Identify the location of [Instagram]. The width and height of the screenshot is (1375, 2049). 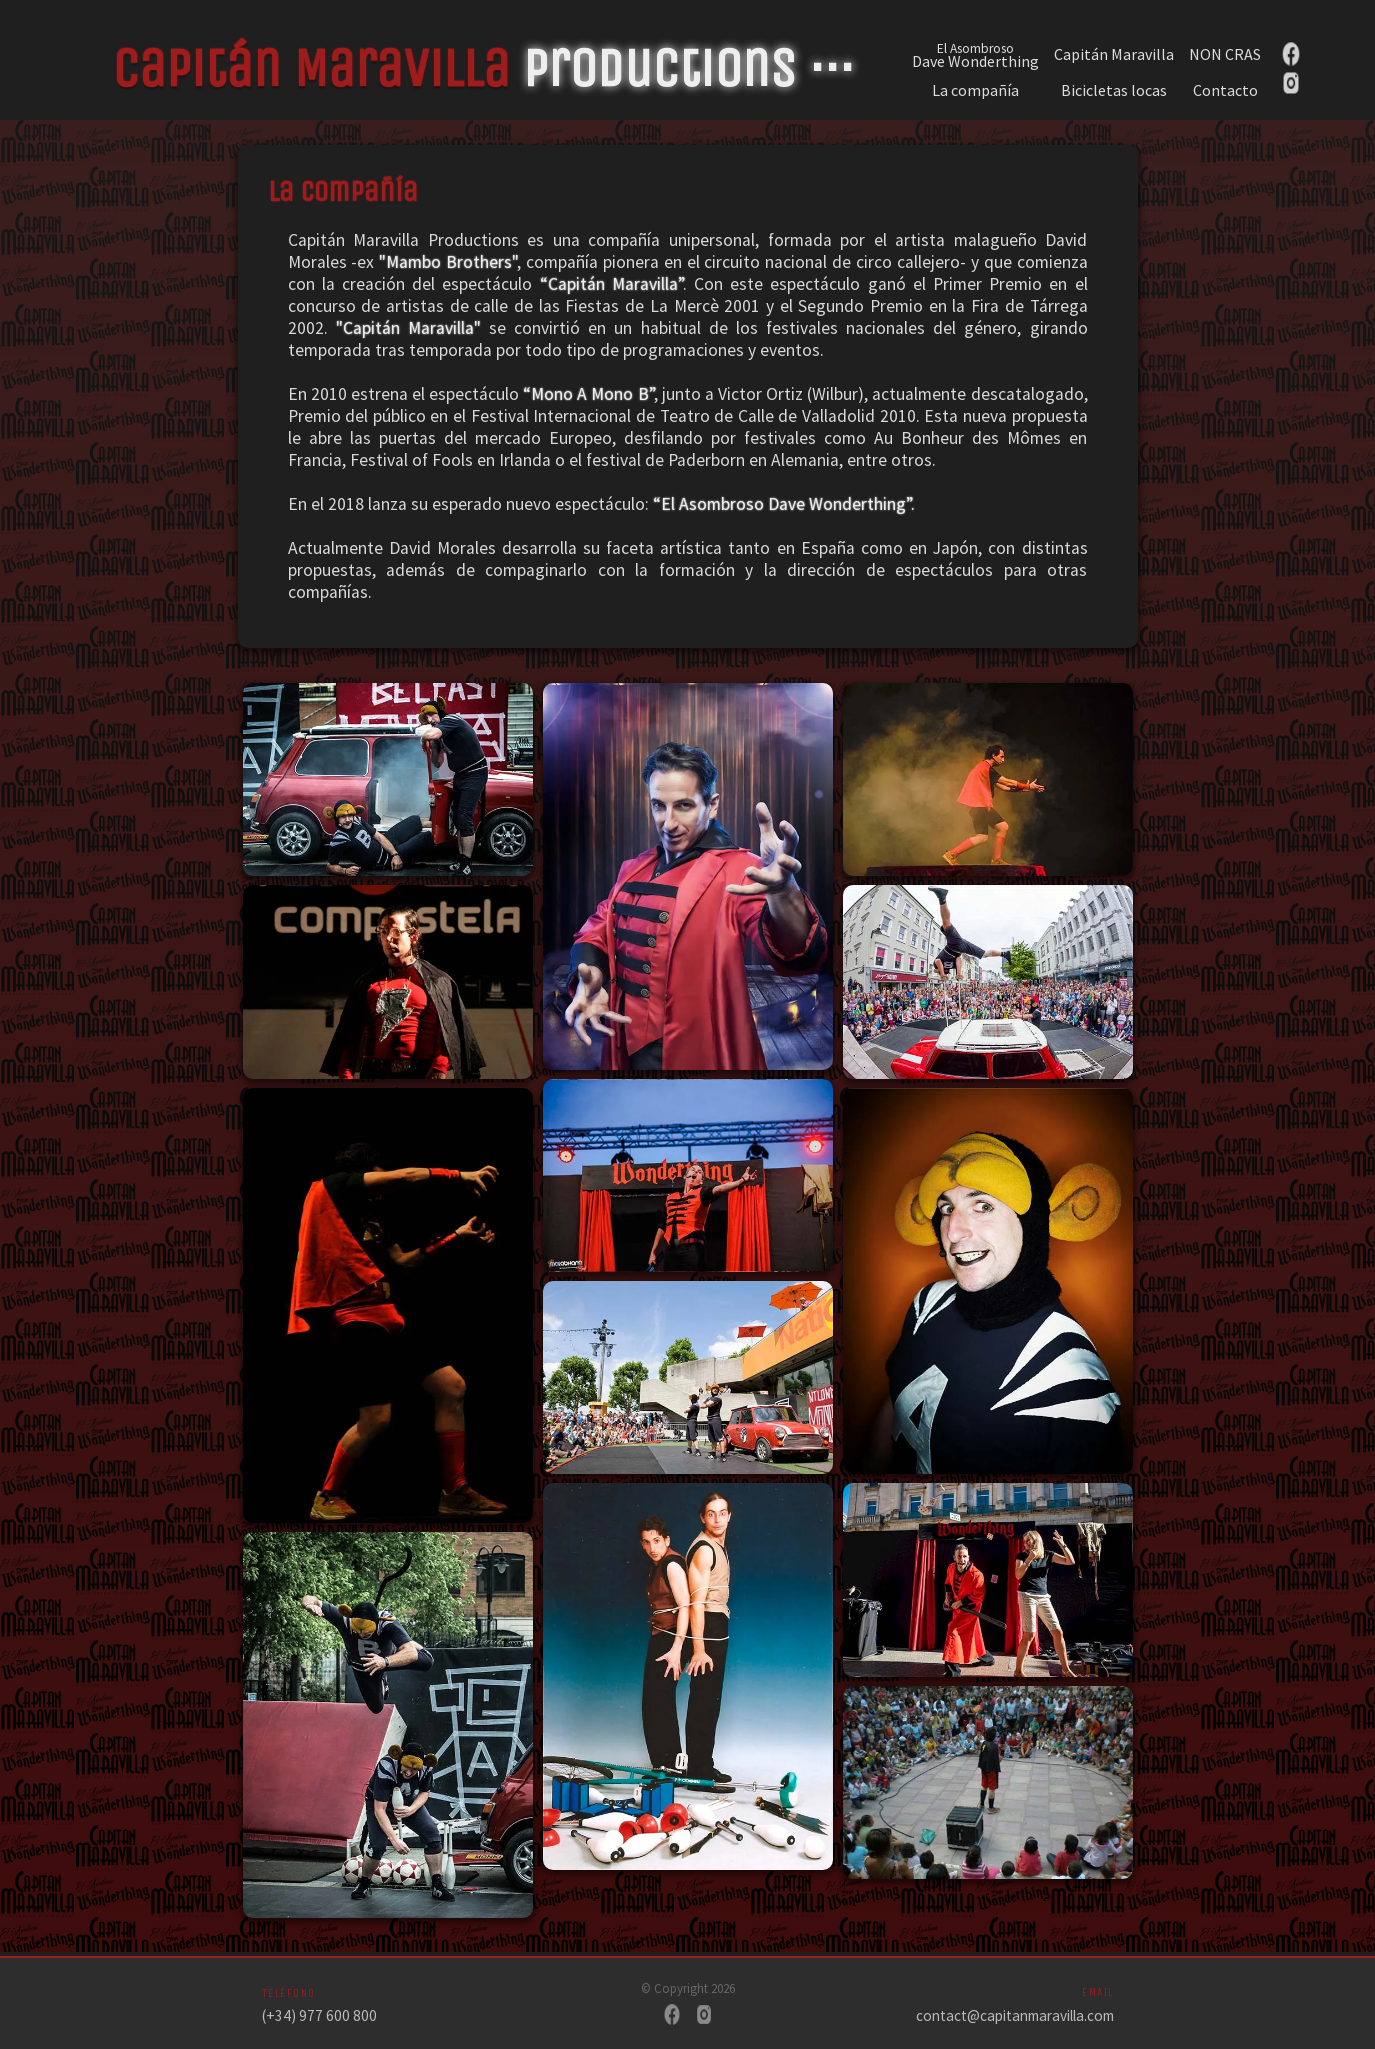
(704, 2016).